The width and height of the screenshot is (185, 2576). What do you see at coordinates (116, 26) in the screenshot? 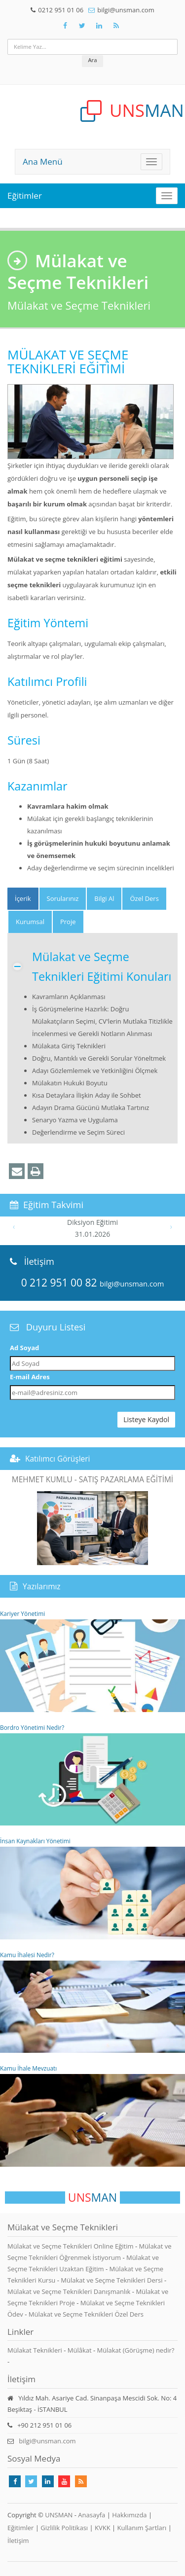
I see `[Rss Feed Unsman]` at bounding box center [116, 26].